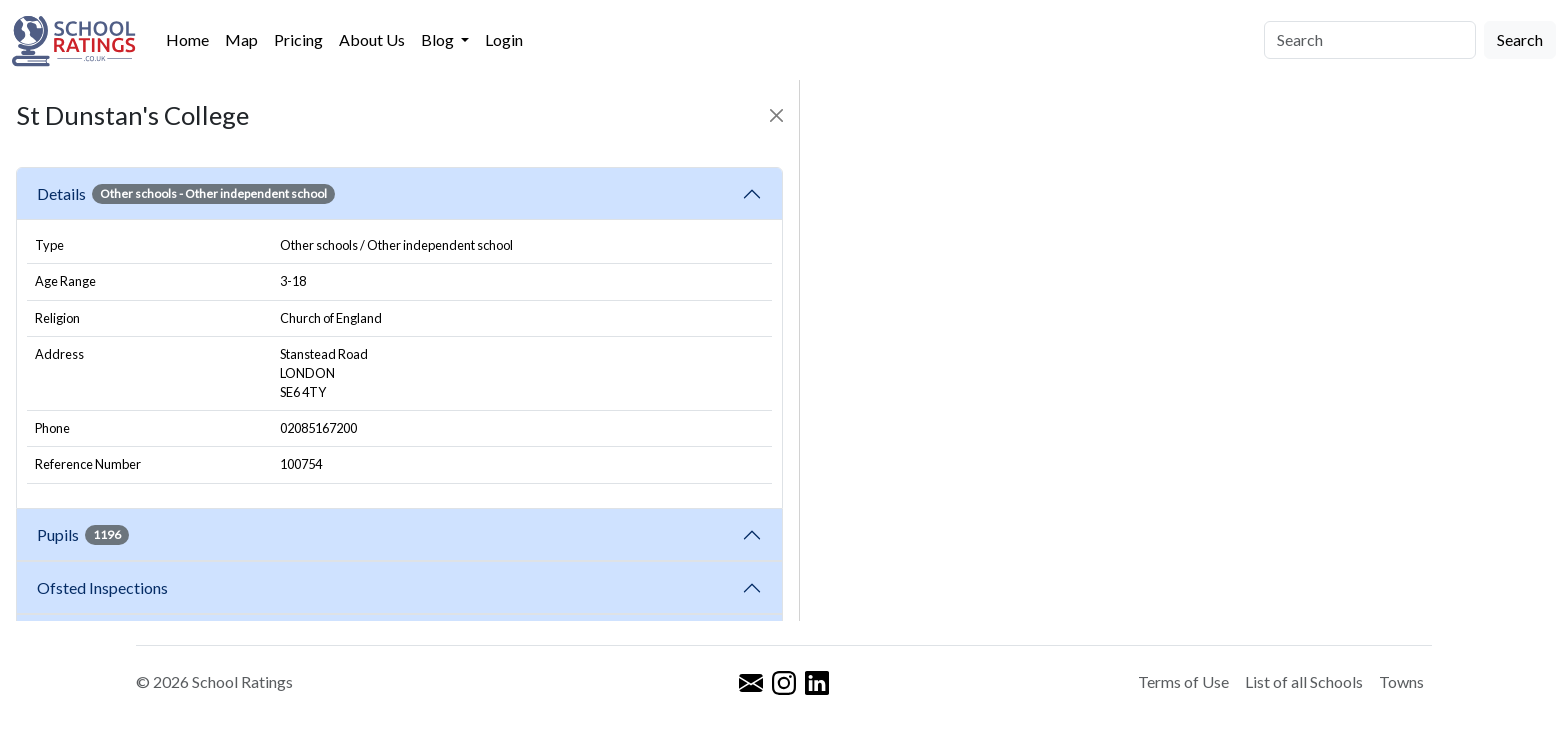  Describe the element at coordinates (1401, 681) in the screenshot. I see `Towns` at that location.